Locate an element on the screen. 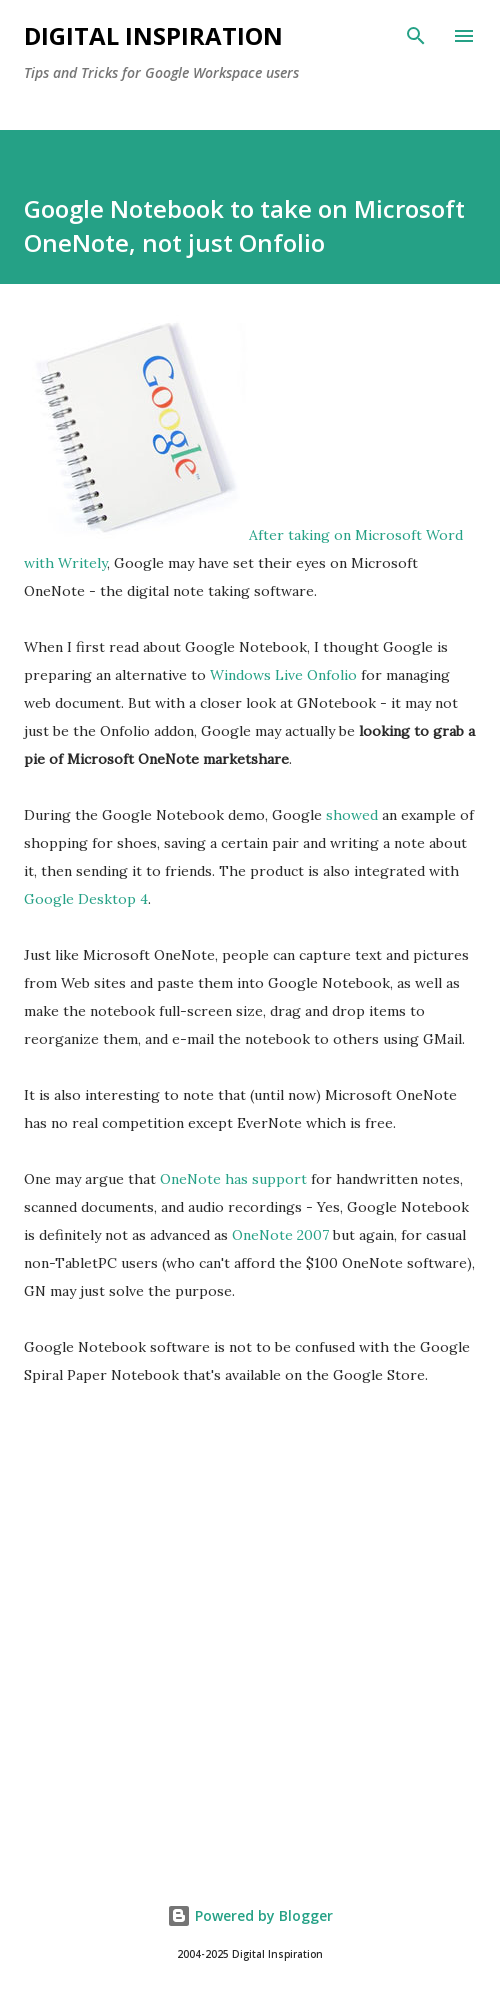 The width and height of the screenshot is (500, 1999). Windows Live Onfolio is located at coordinates (283, 675).